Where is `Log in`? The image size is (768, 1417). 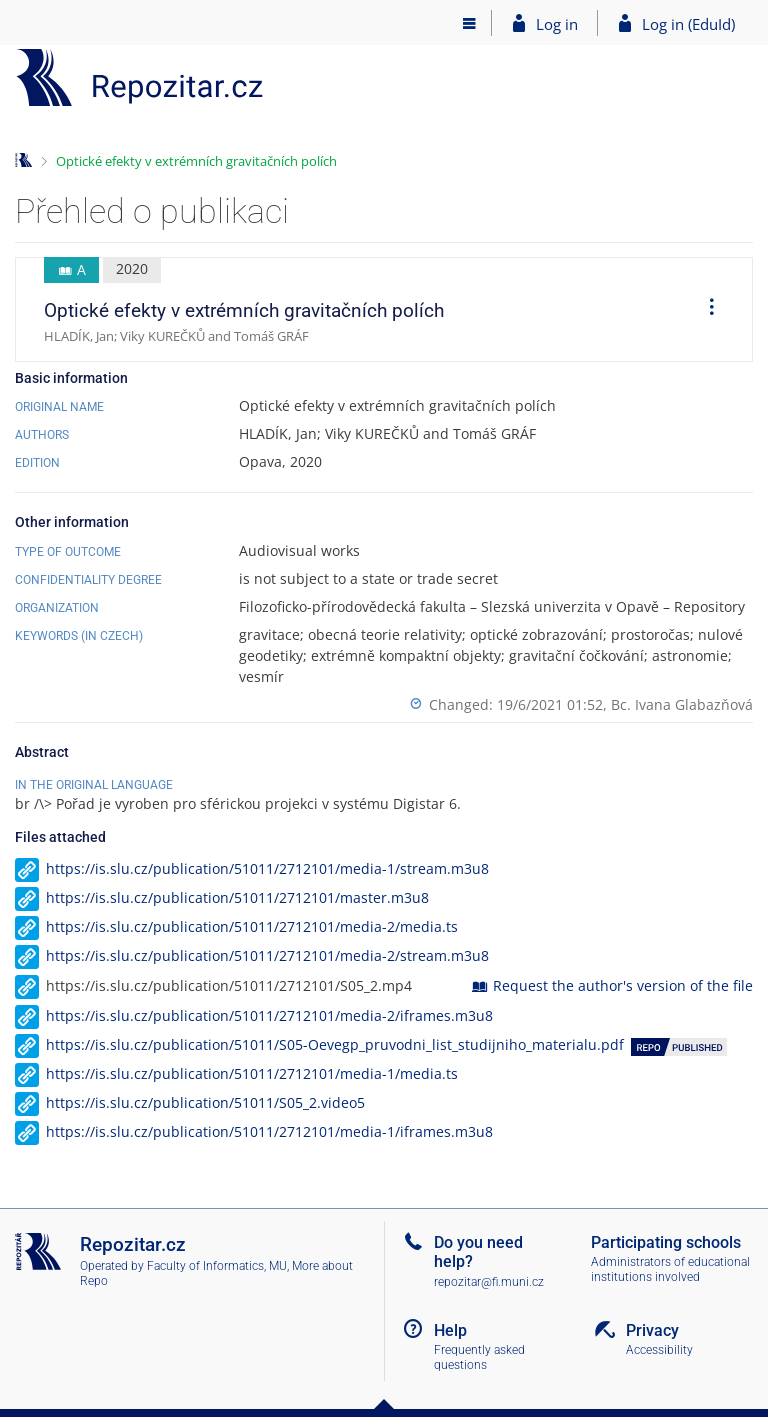 Log in is located at coordinates (557, 24).